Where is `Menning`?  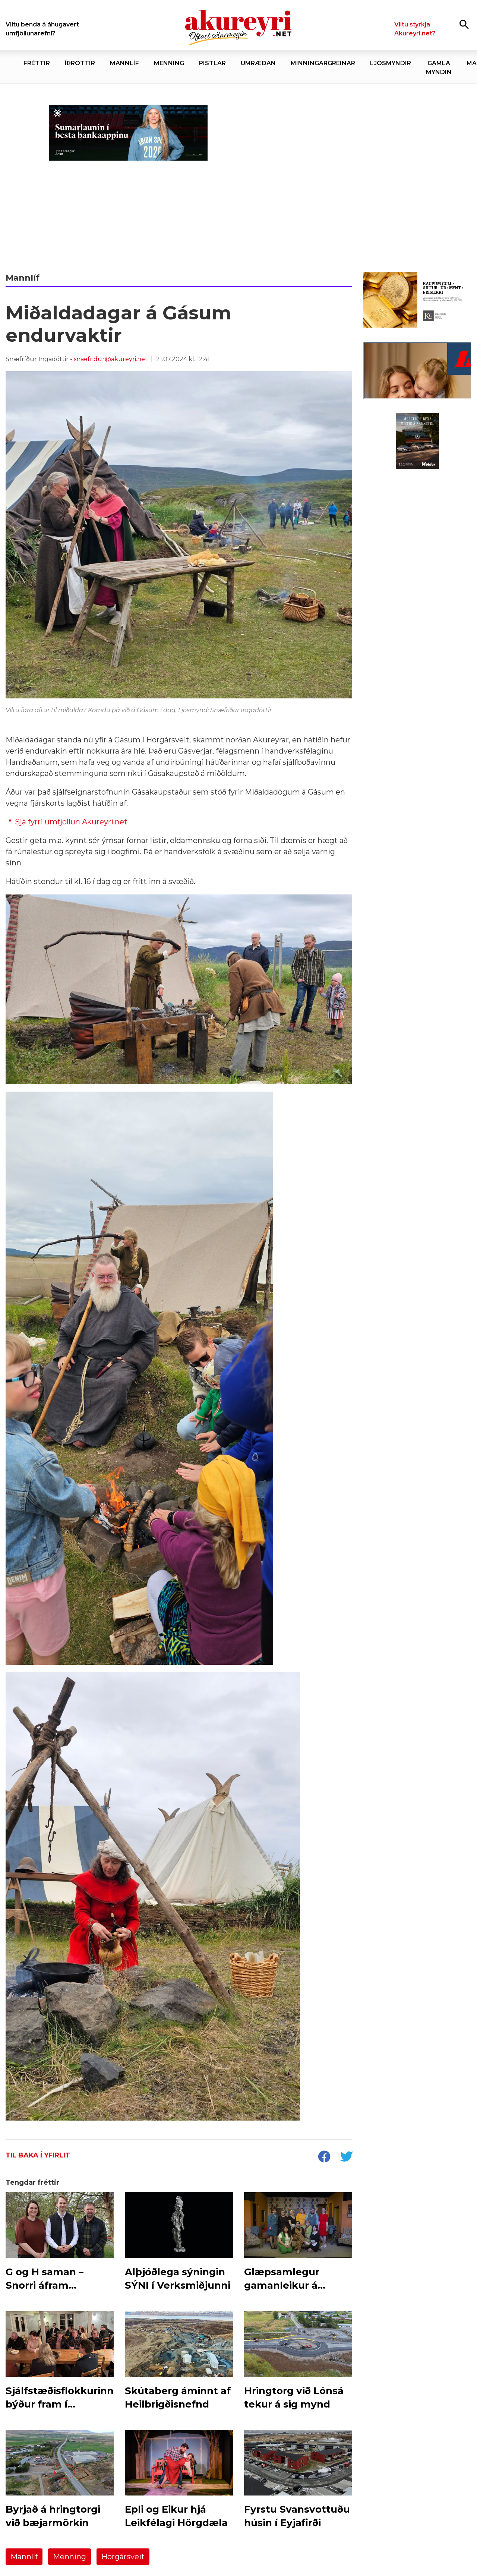
Menning is located at coordinates (69, 2556).